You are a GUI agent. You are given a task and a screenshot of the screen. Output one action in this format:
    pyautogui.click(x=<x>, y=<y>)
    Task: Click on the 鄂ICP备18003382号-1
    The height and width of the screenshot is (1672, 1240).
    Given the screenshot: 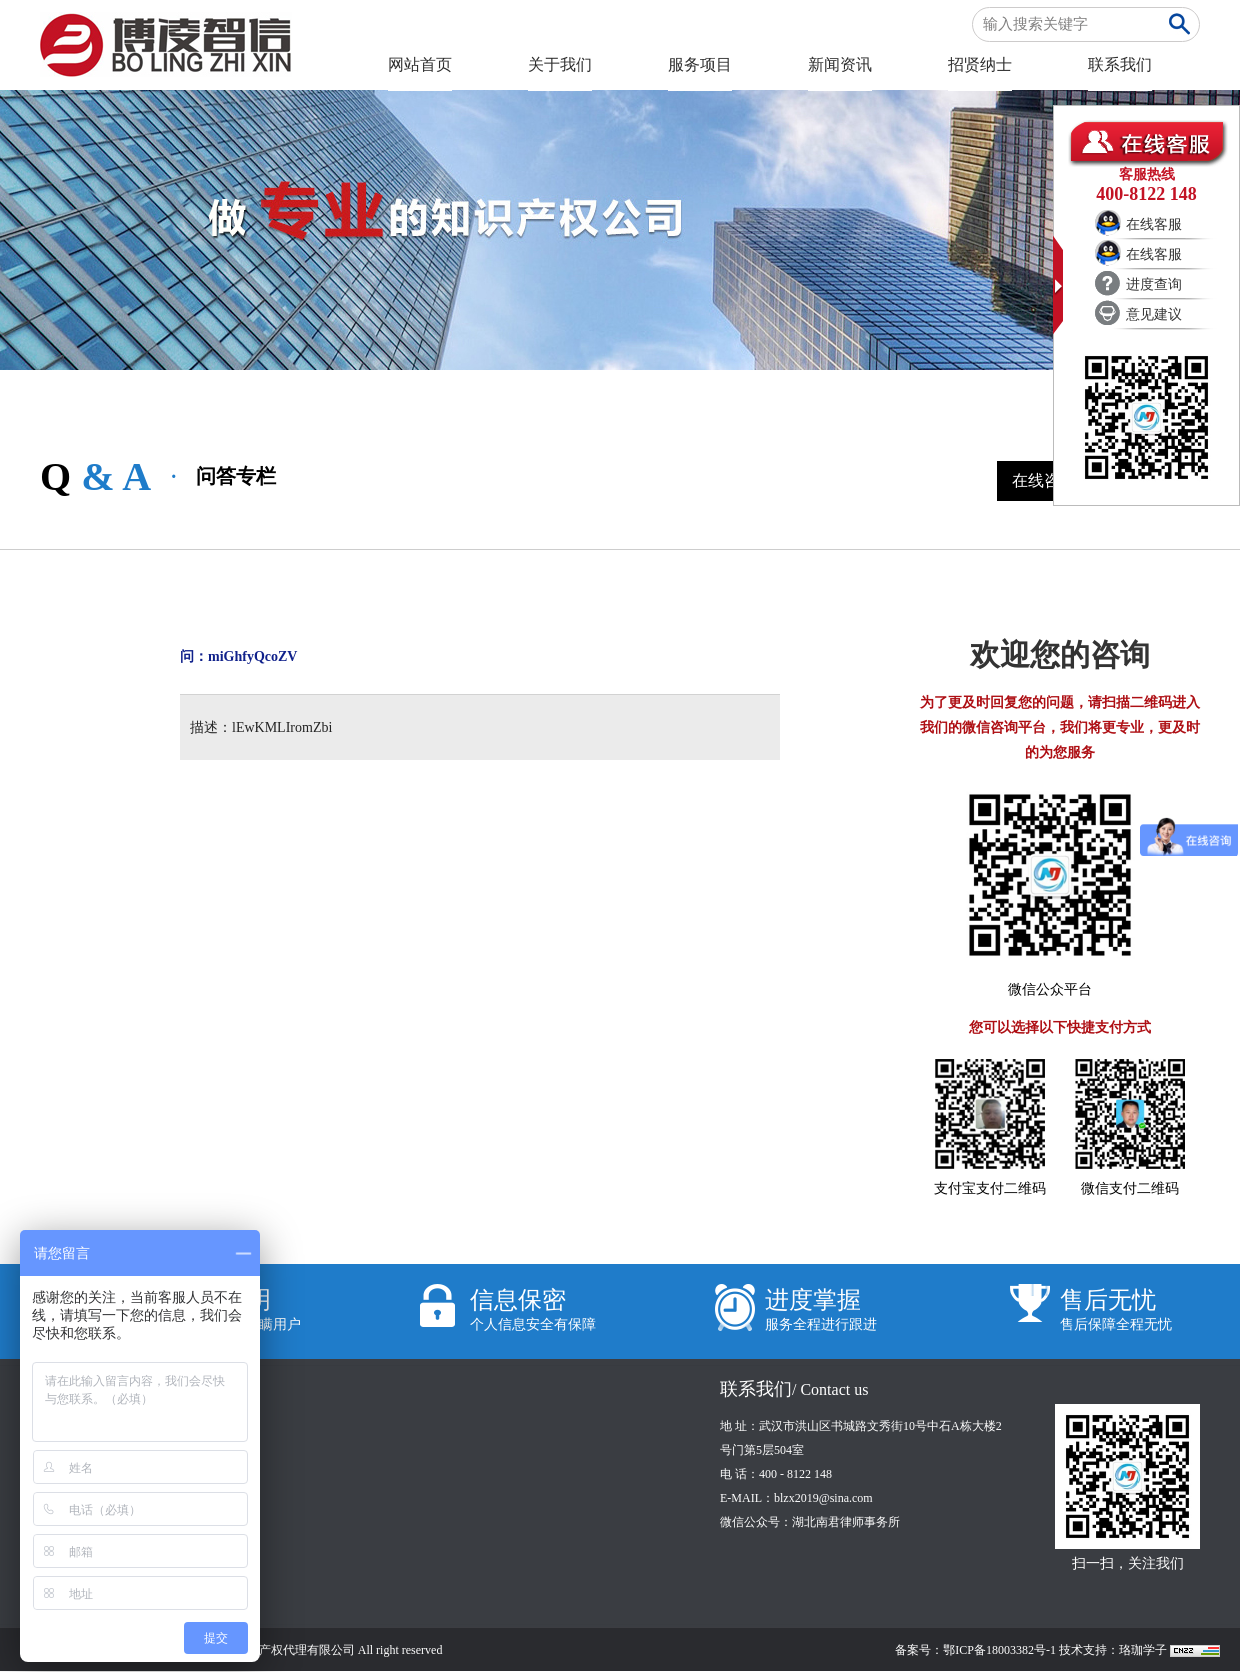 What is the action you would take?
    pyautogui.click(x=999, y=1650)
    